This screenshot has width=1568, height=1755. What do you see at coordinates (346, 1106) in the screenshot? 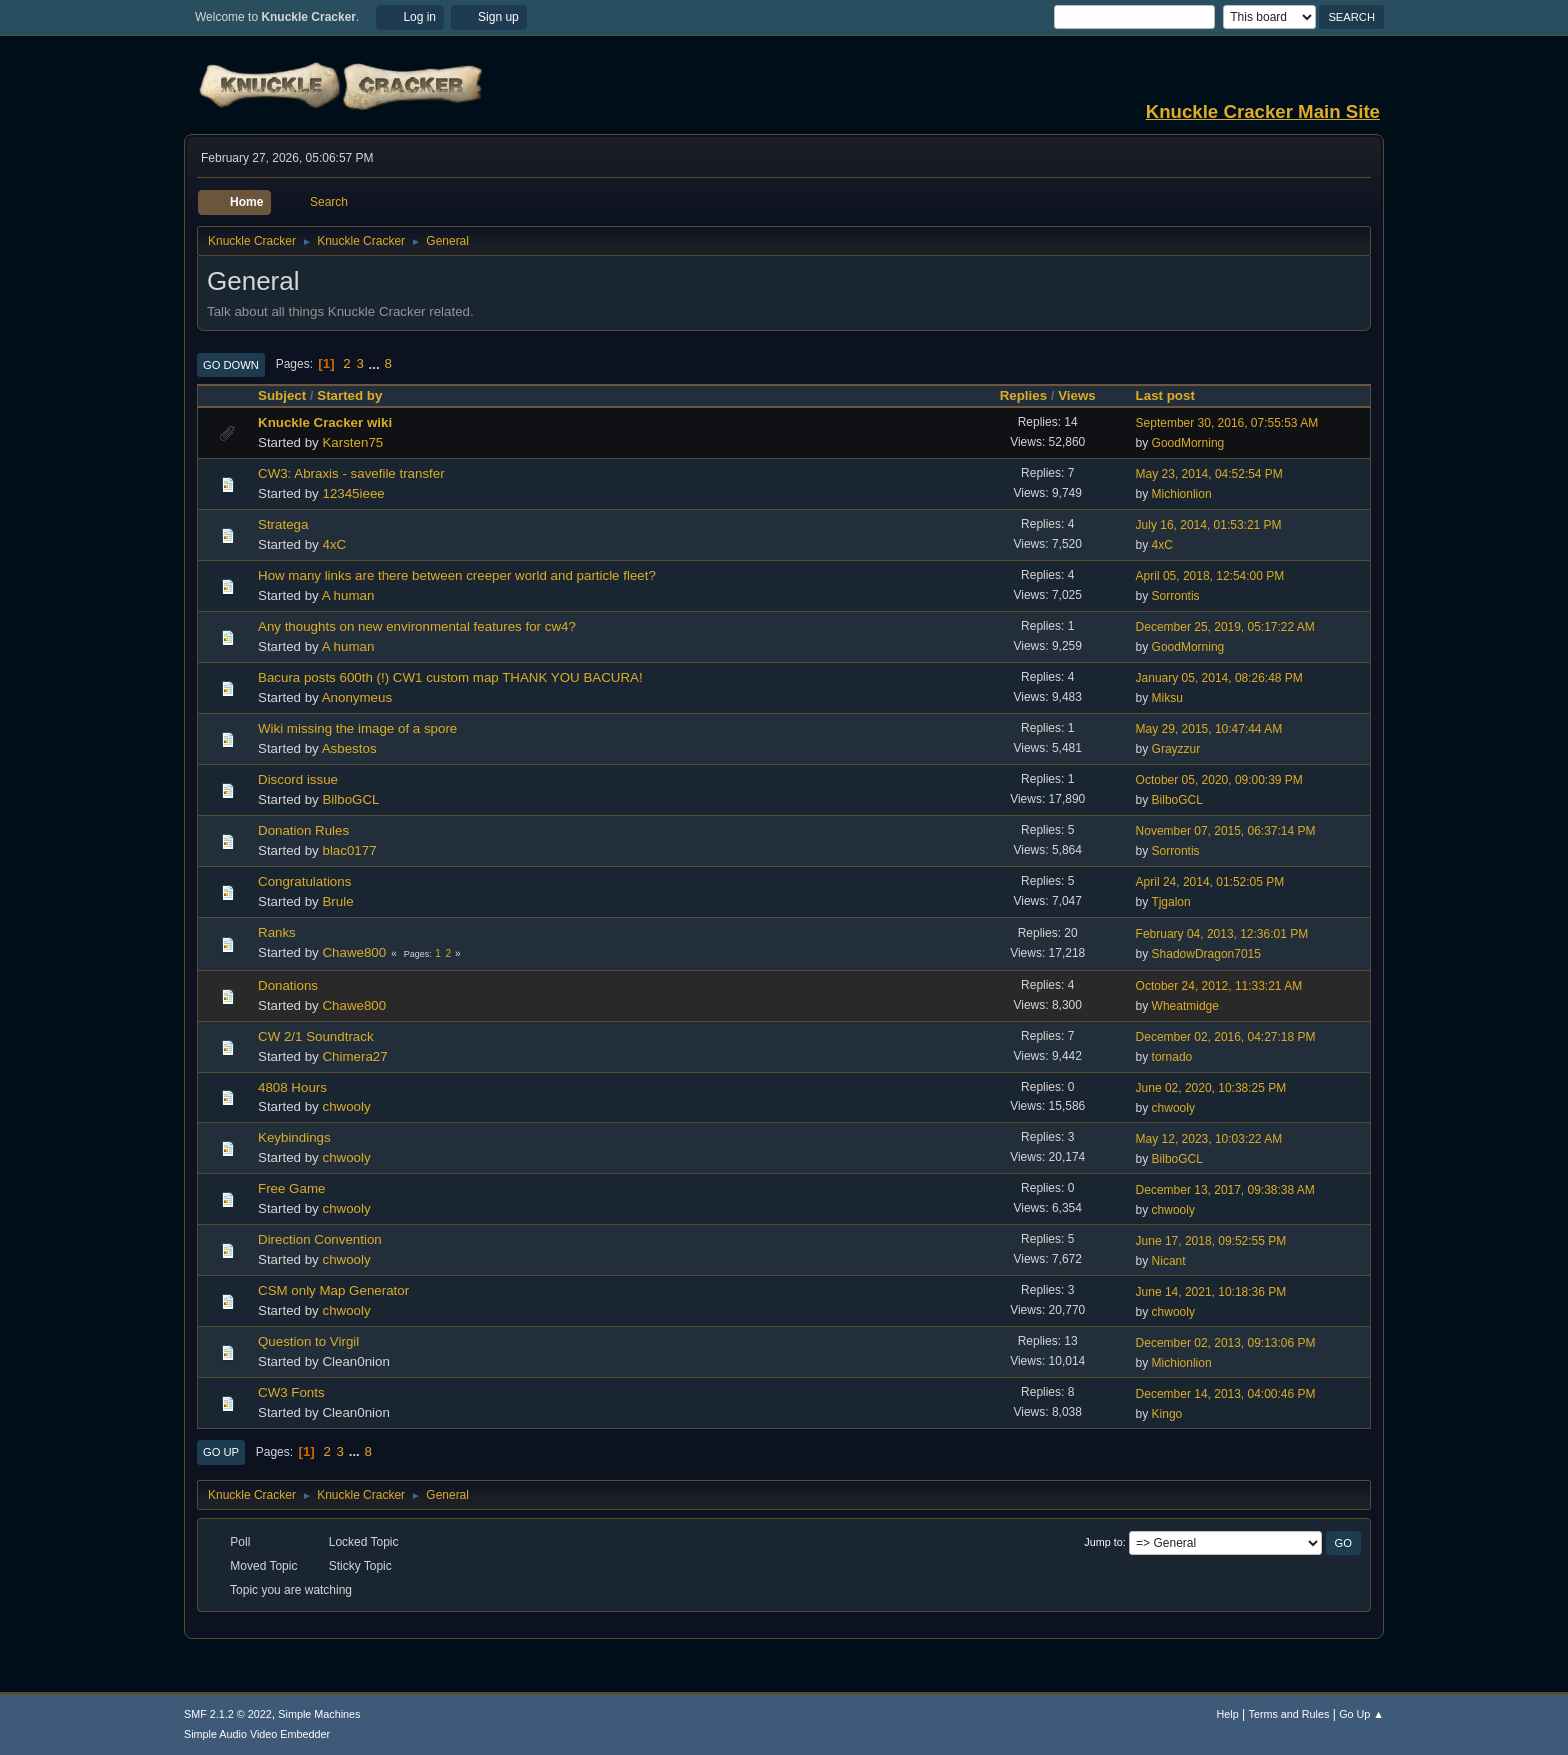
I see `chwooly` at bounding box center [346, 1106].